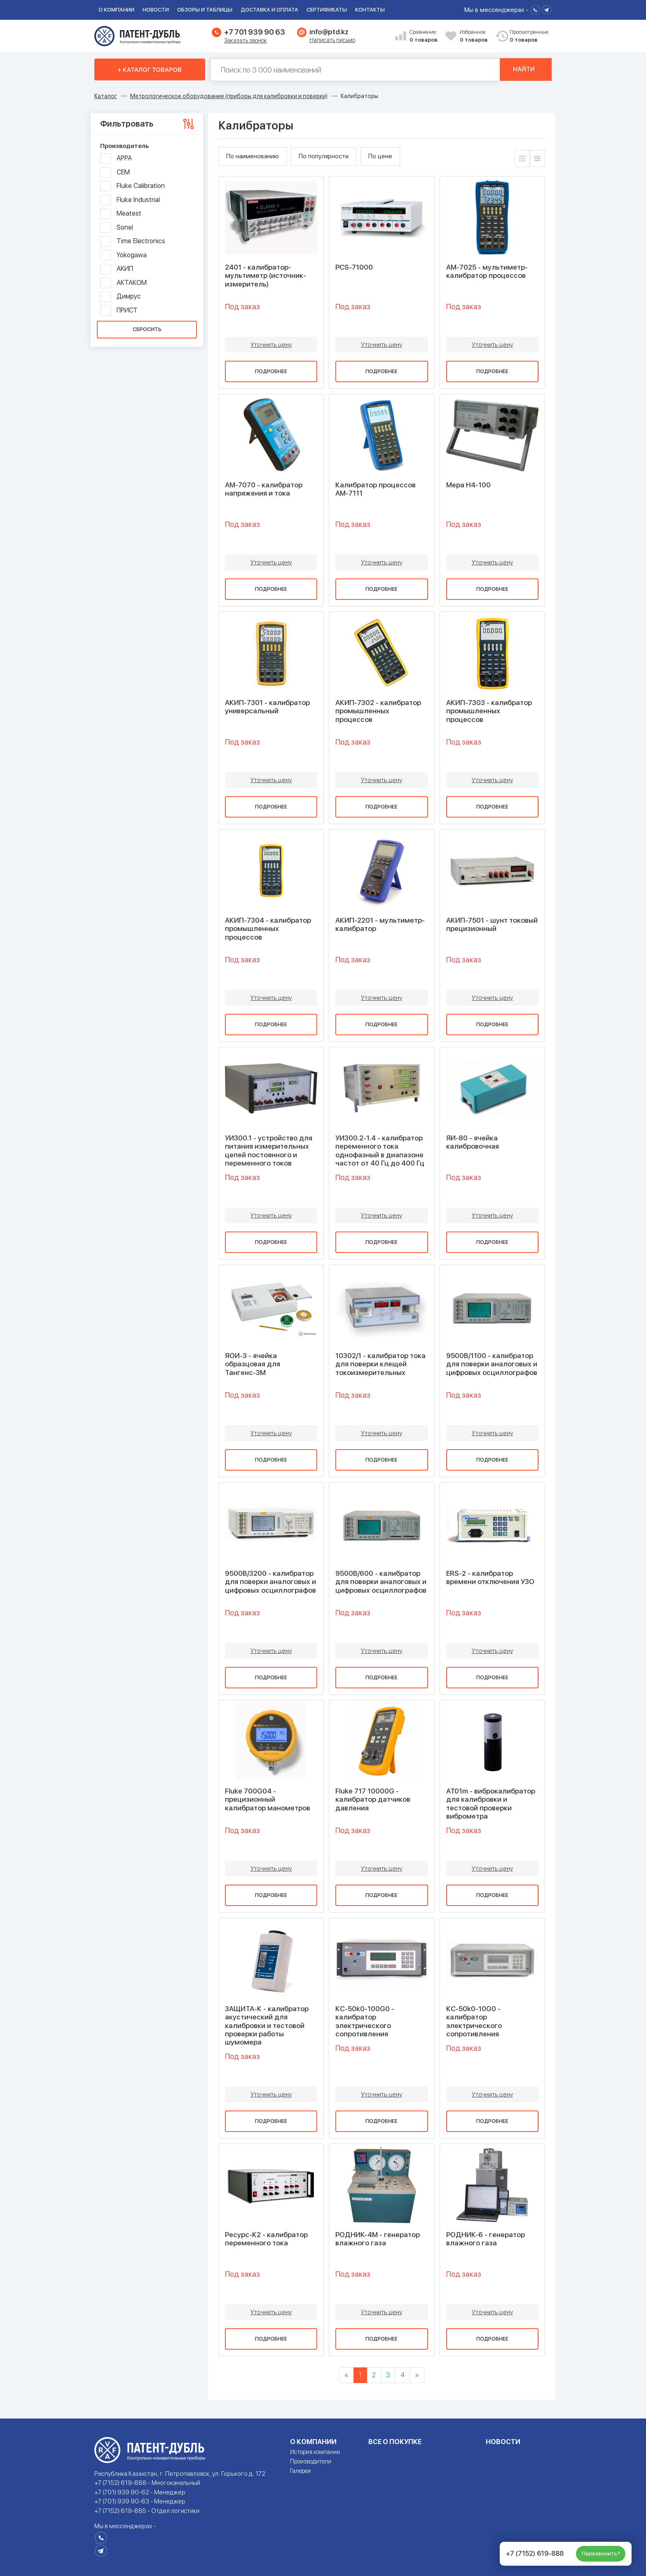 The height and width of the screenshot is (2576, 646). What do you see at coordinates (353, 70) in the screenshot?
I see `[Поиск по 130000 наименований]` at bounding box center [353, 70].